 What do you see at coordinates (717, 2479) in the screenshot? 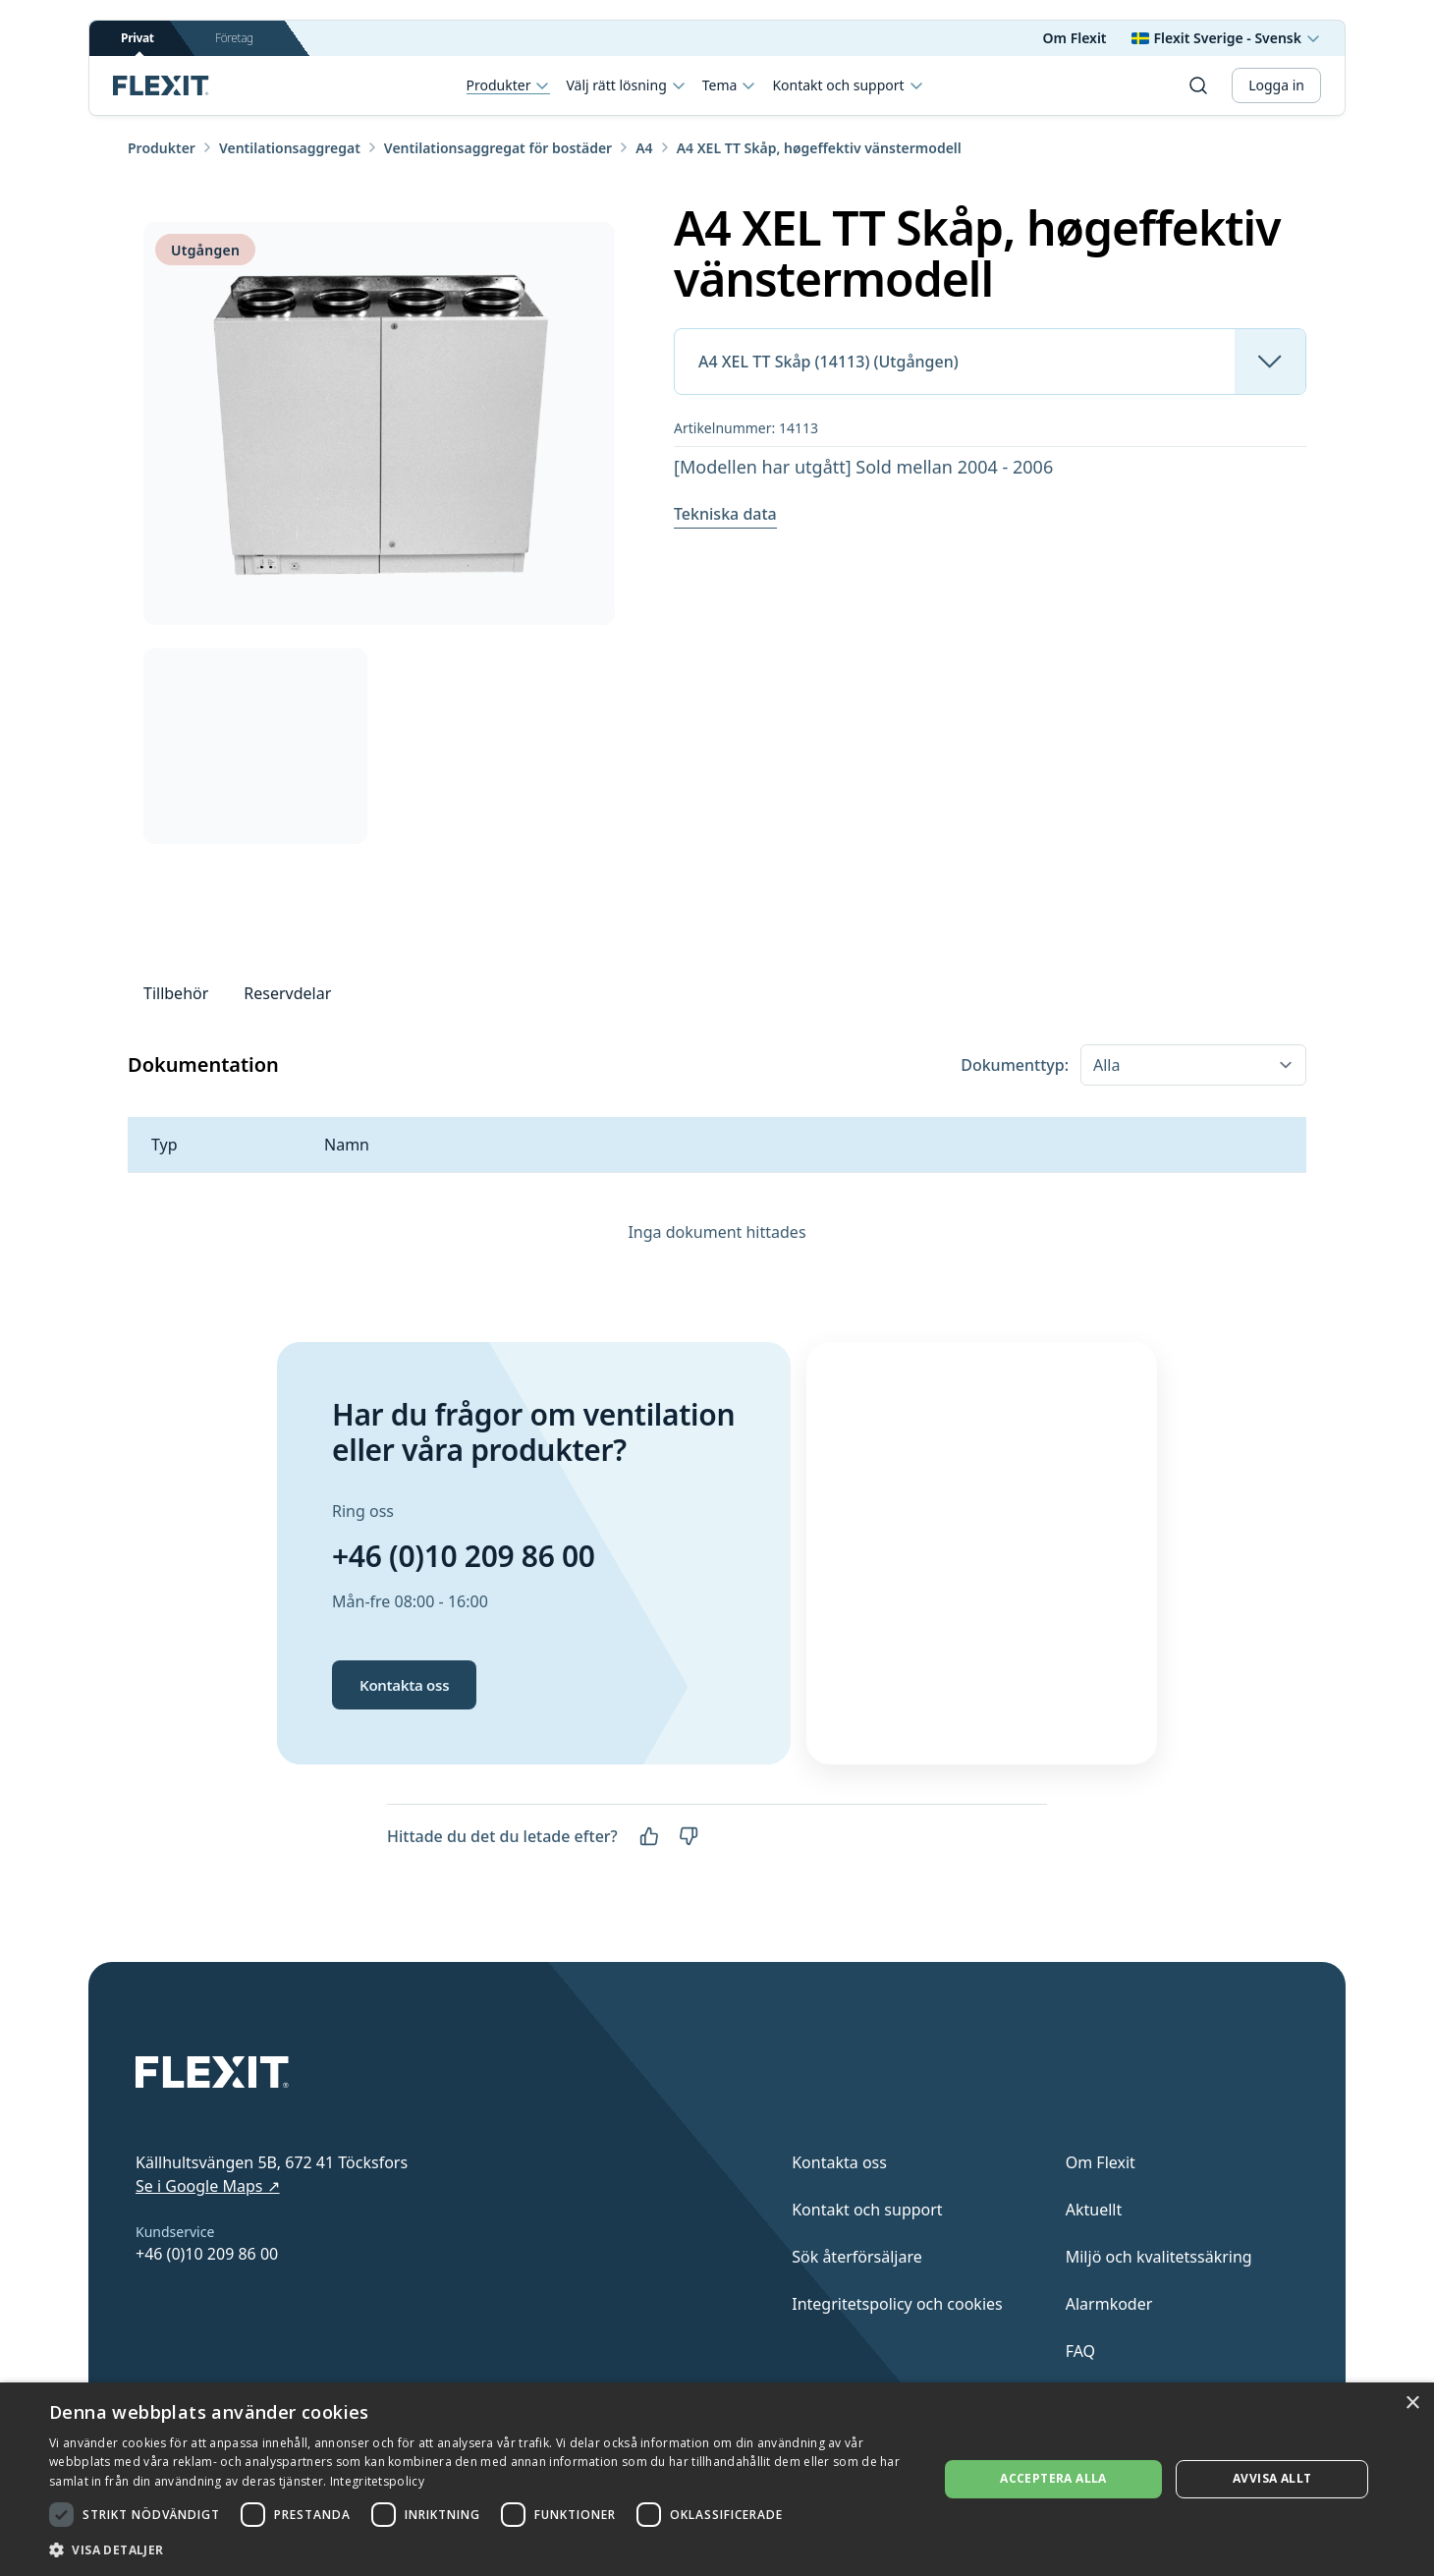
I see `[dialog]` at bounding box center [717, 2479].